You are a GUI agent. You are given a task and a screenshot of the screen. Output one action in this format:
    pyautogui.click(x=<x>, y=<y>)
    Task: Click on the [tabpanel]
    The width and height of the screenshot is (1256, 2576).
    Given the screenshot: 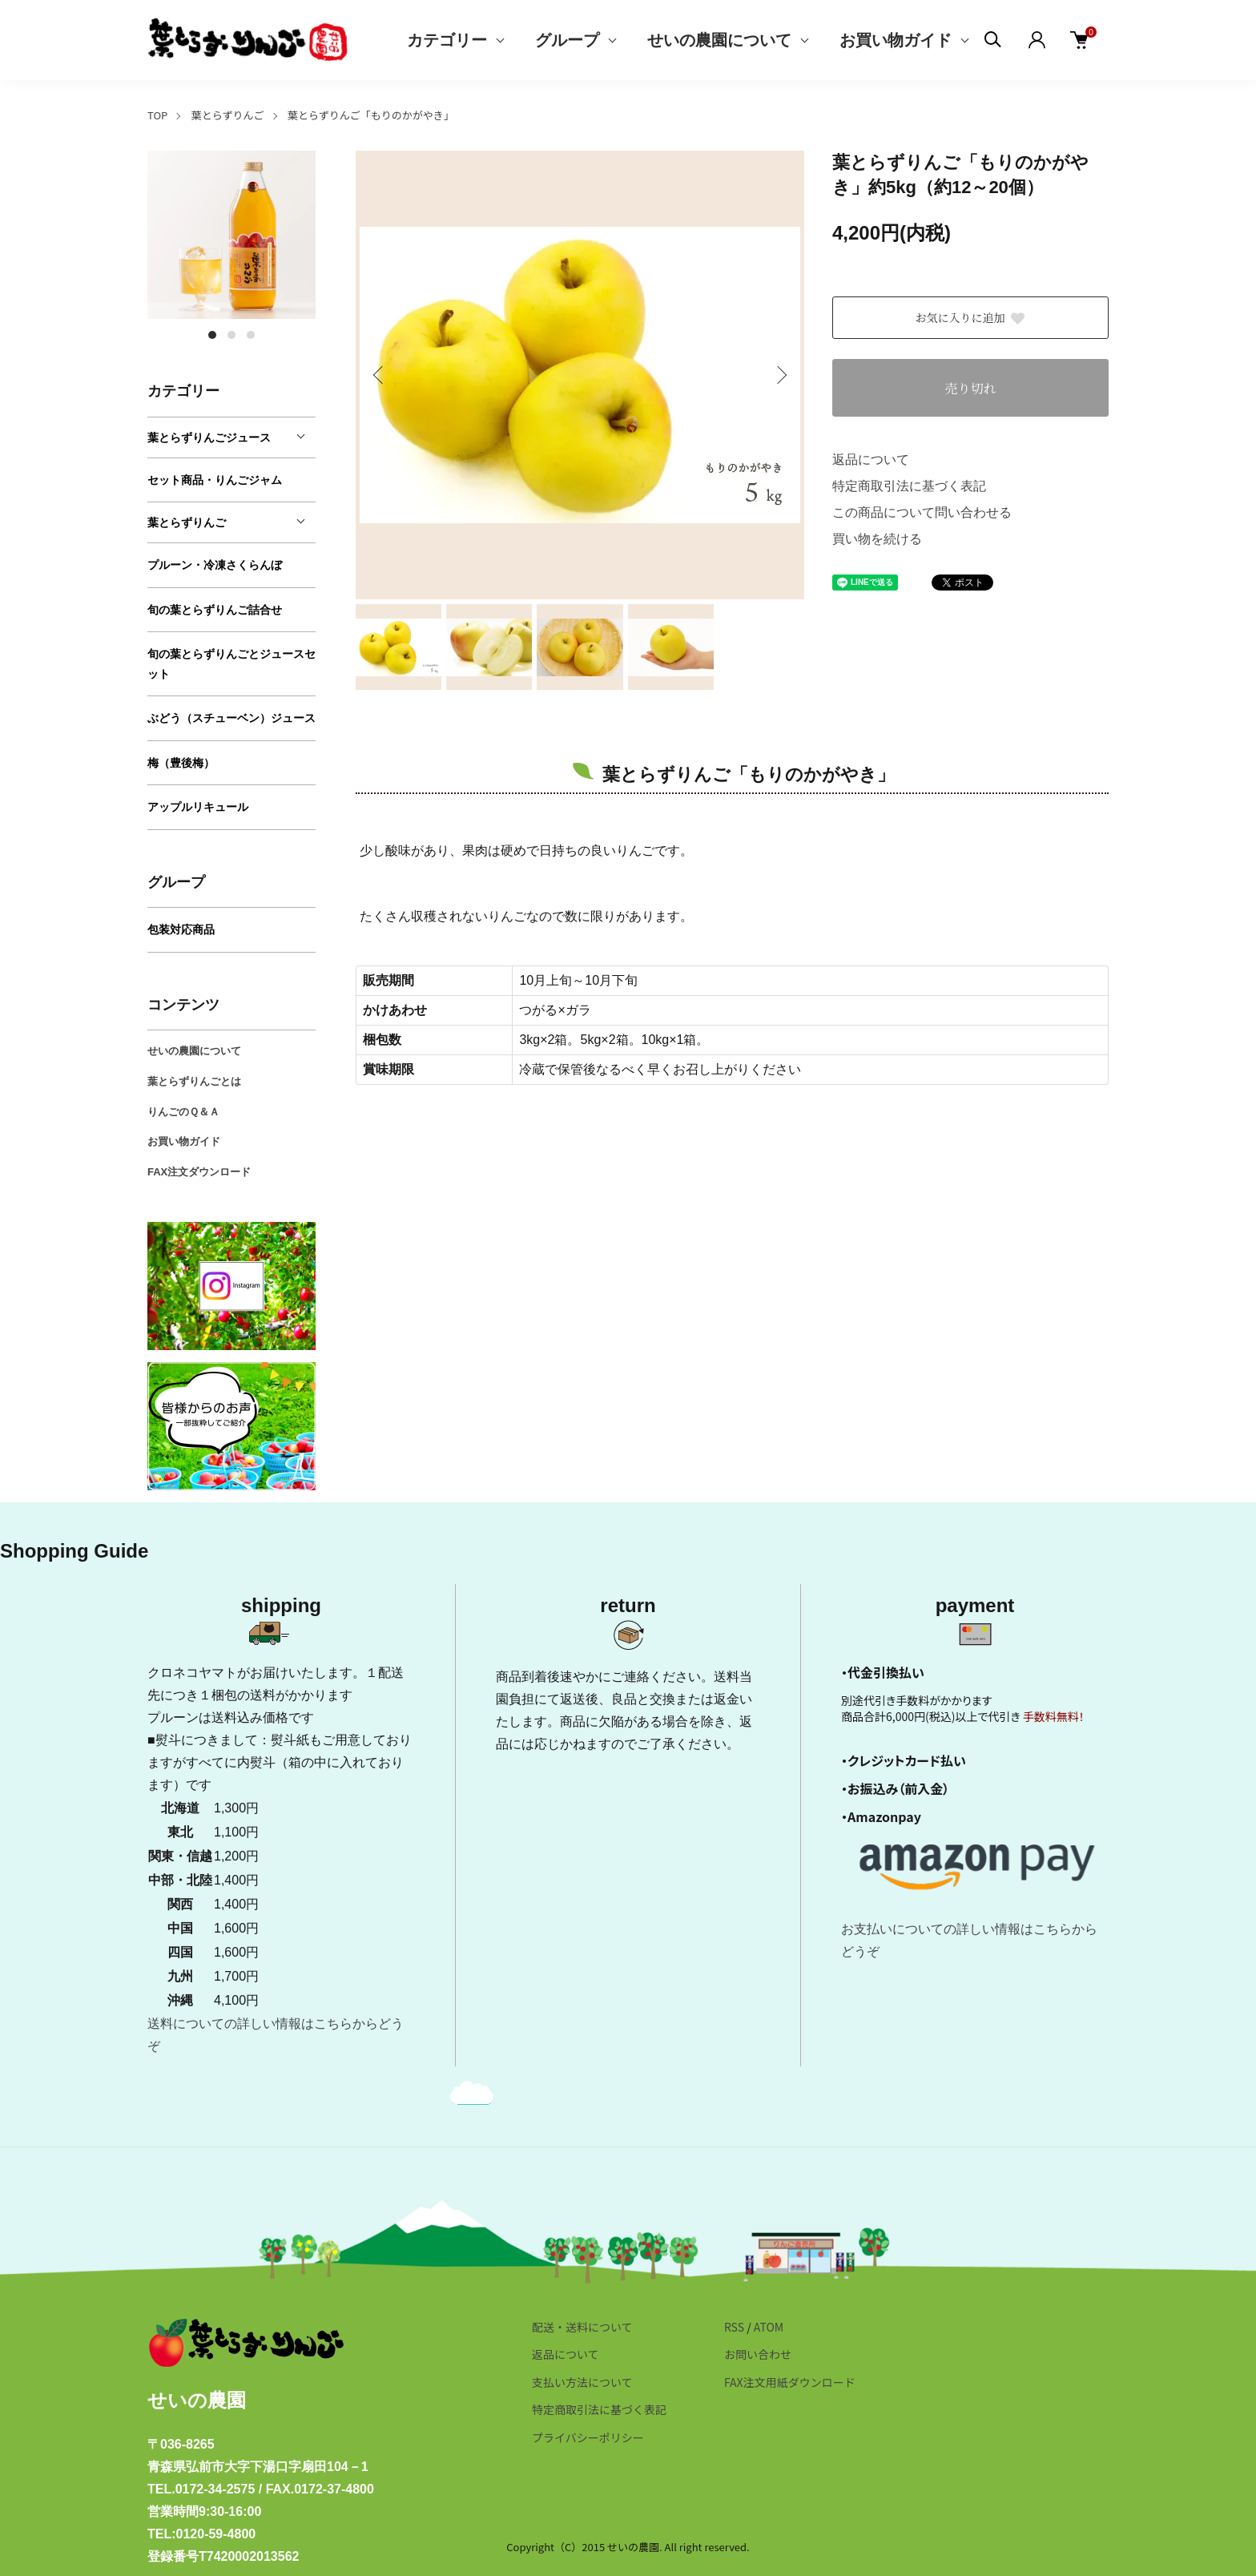 What is the action you would take?
    pyautogui.click(x=231, y=235)
    